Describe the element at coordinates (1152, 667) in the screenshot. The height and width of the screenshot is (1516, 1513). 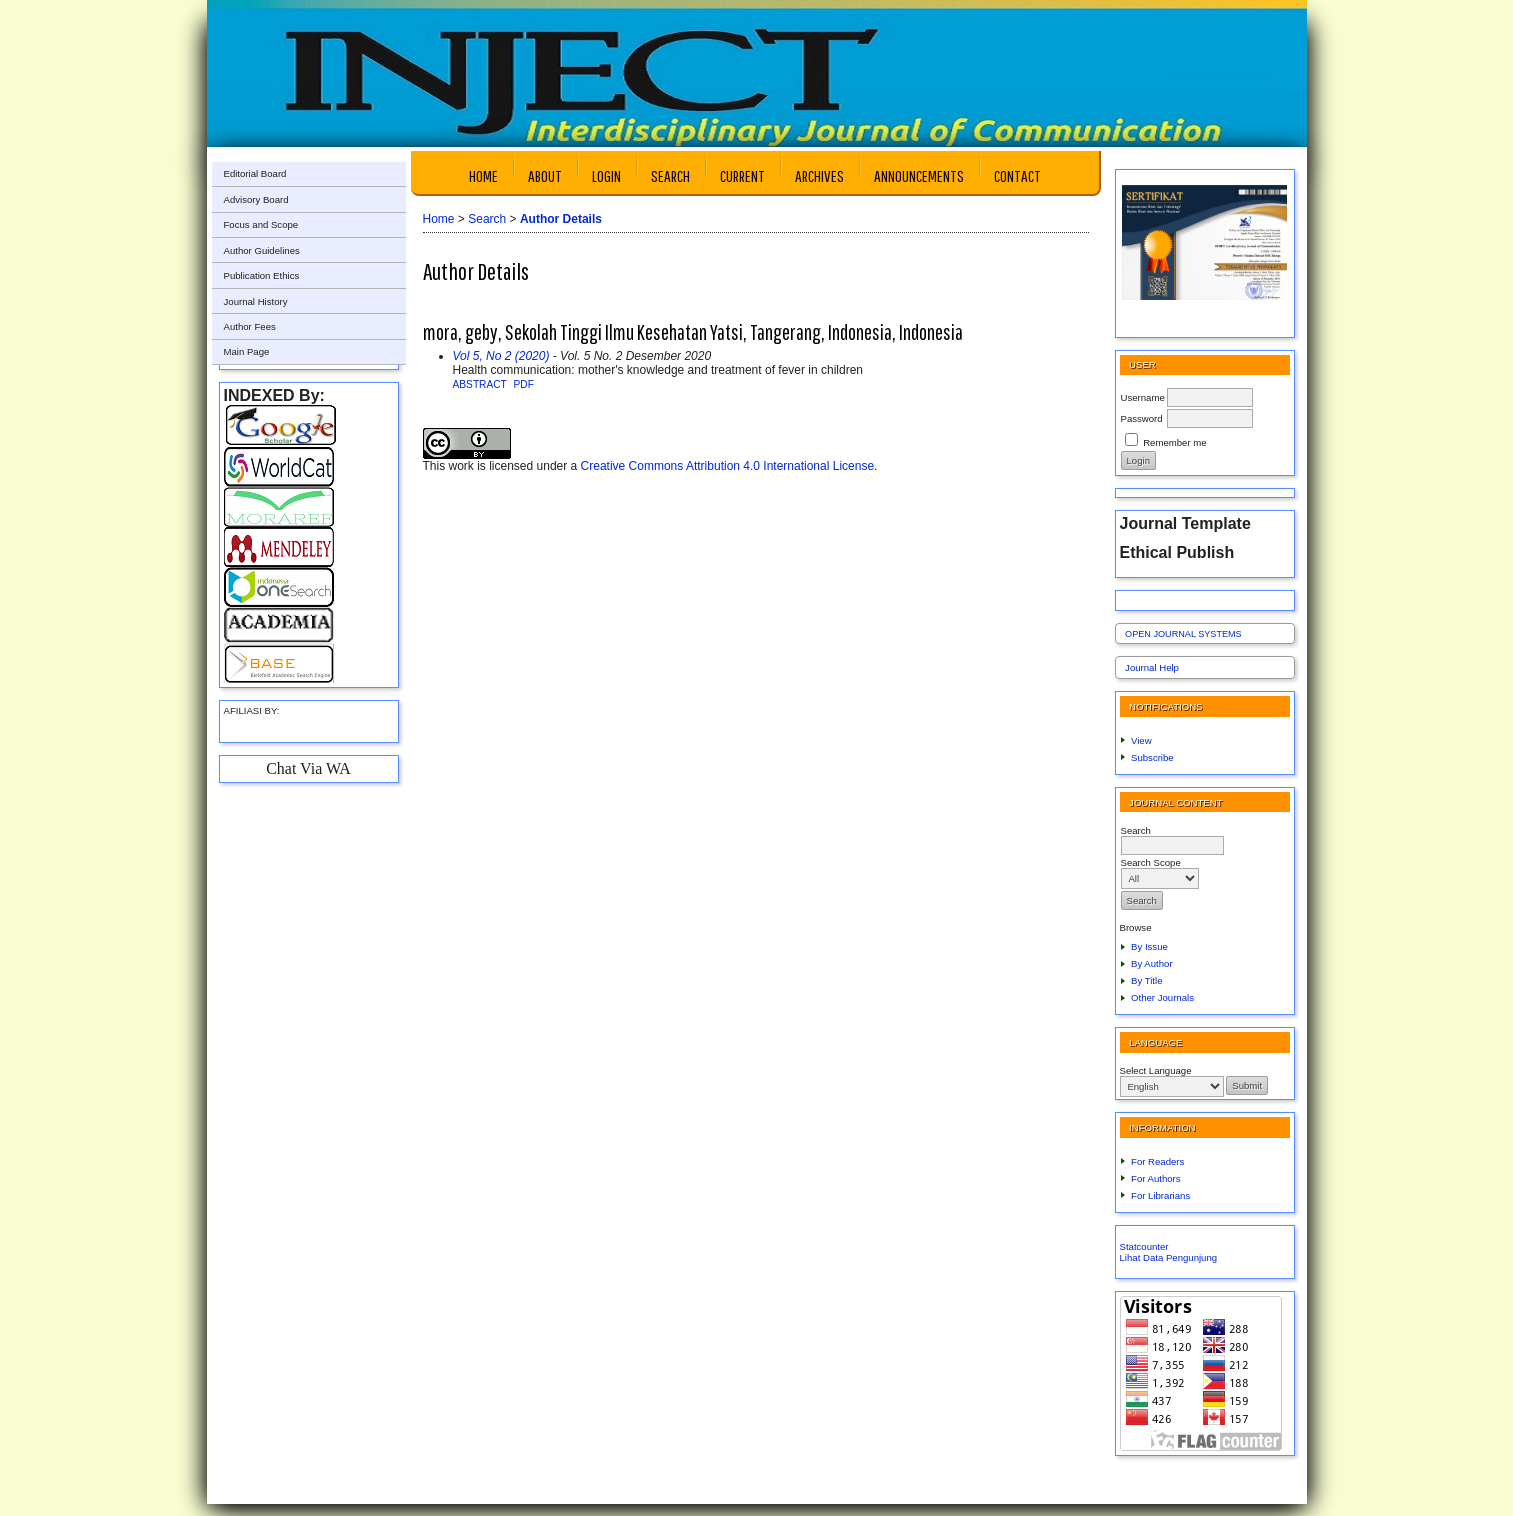
I see `Journal Help` at that location.